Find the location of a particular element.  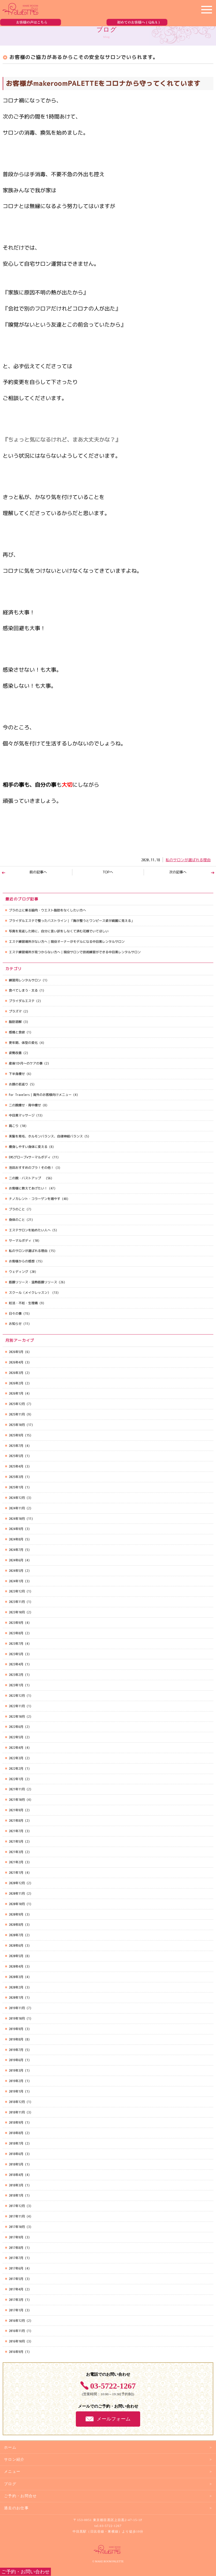

2025年10月 is located at coordinates (17, 1424).